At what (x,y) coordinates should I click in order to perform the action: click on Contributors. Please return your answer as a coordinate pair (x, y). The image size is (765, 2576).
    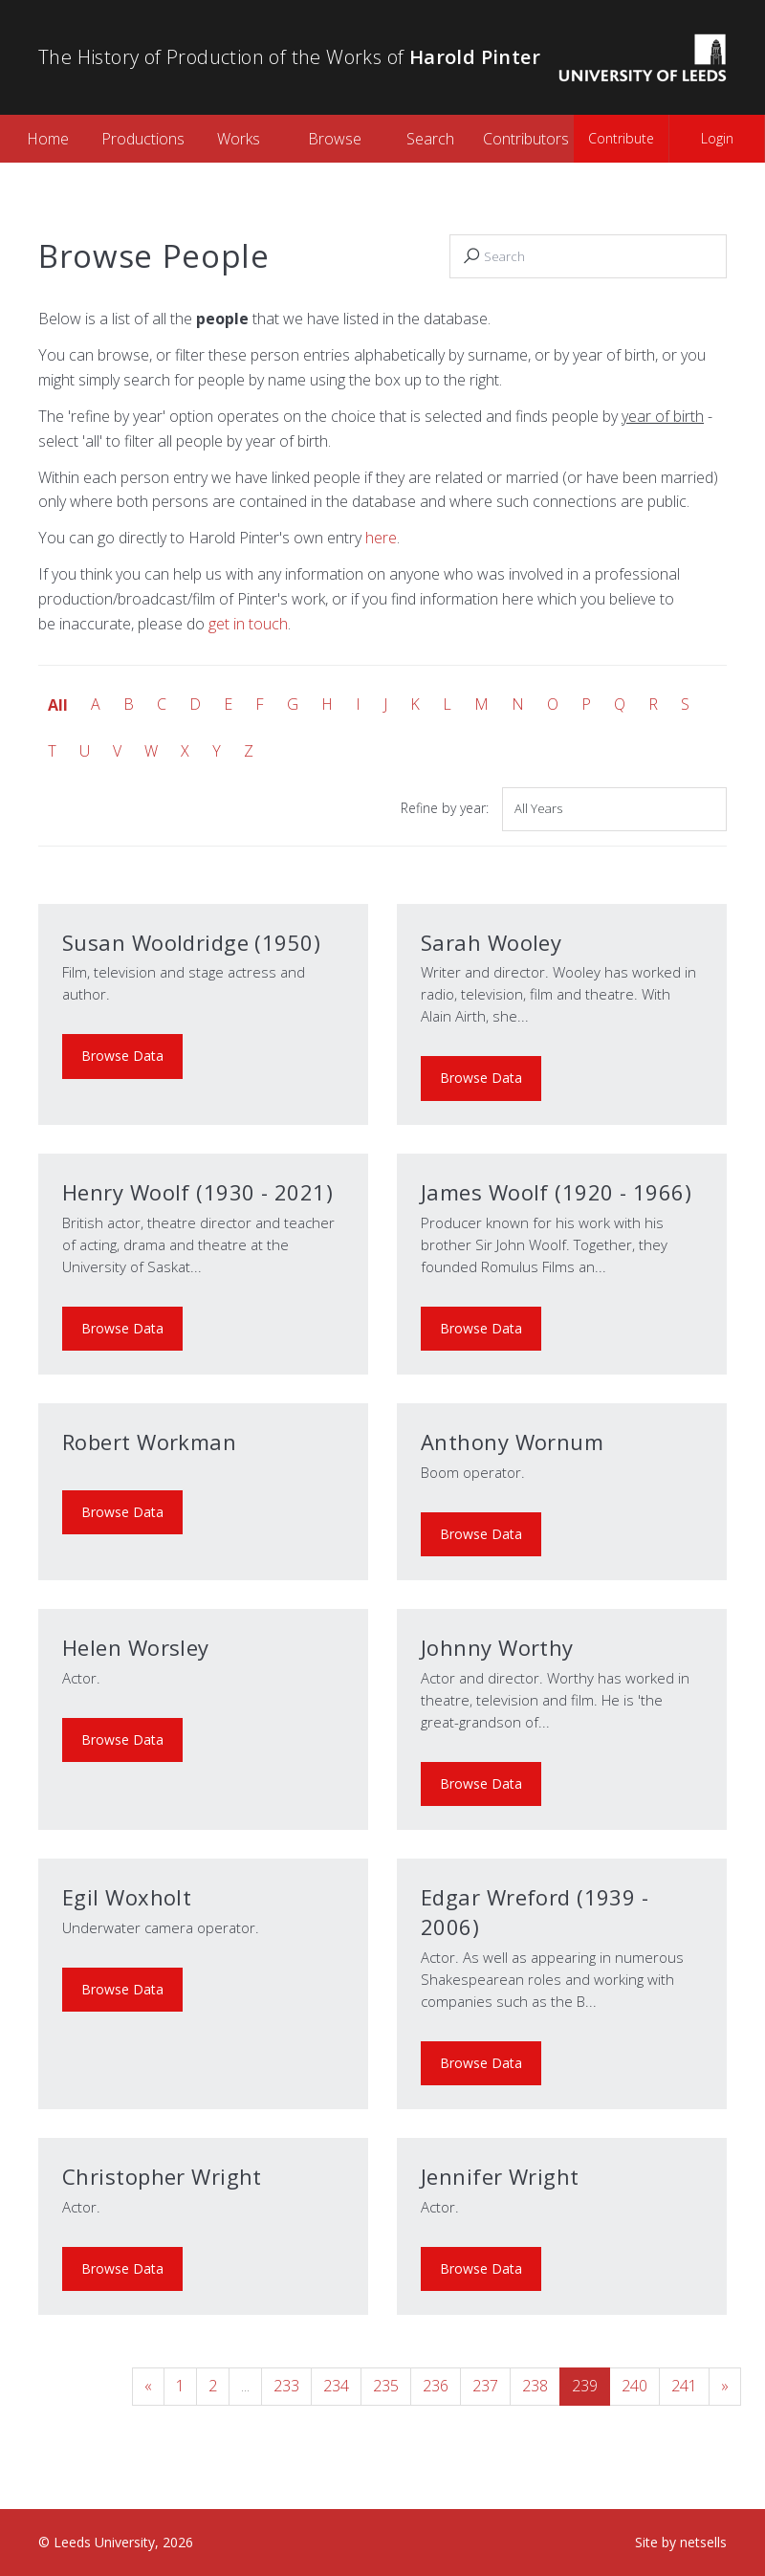
    Looking at the image, I should click on (526, 138).